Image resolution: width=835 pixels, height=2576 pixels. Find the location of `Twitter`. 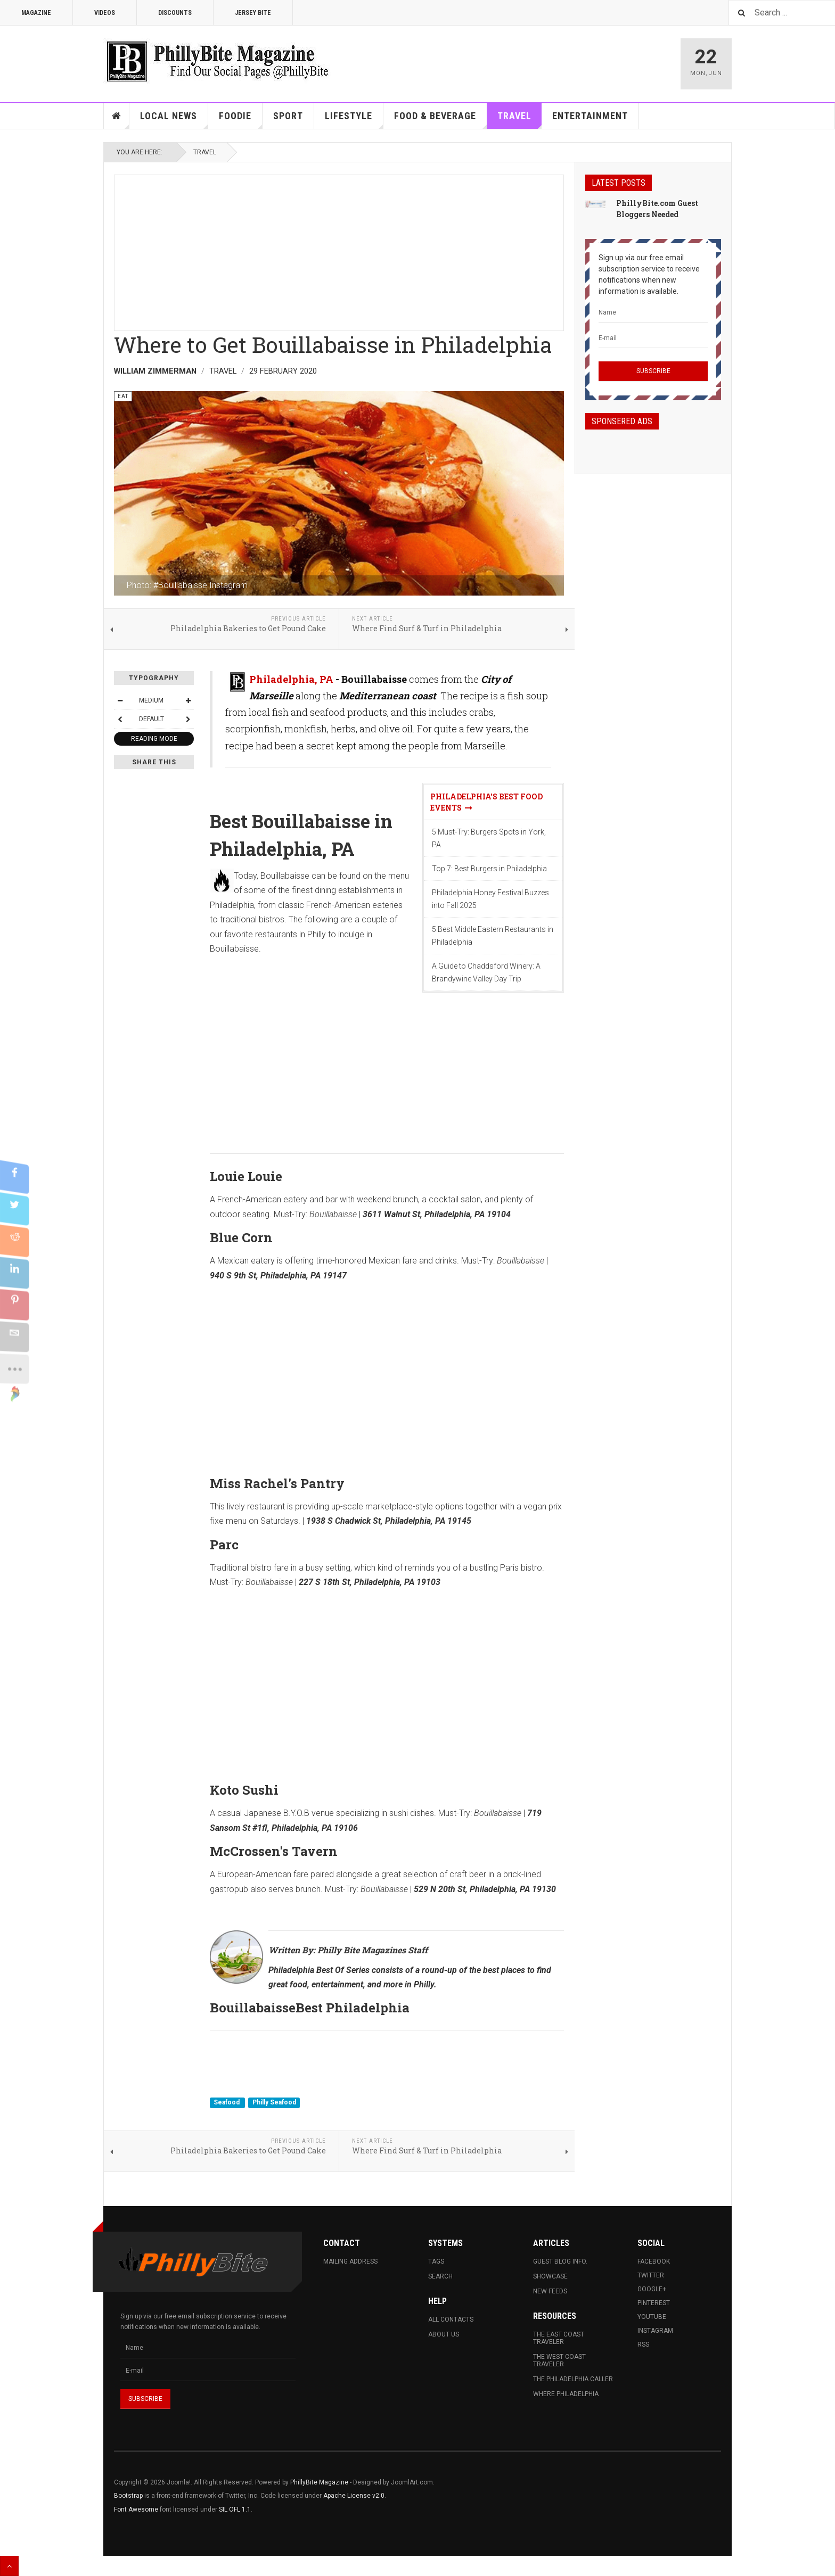

Twitter is located at coordinates (650, 2275).